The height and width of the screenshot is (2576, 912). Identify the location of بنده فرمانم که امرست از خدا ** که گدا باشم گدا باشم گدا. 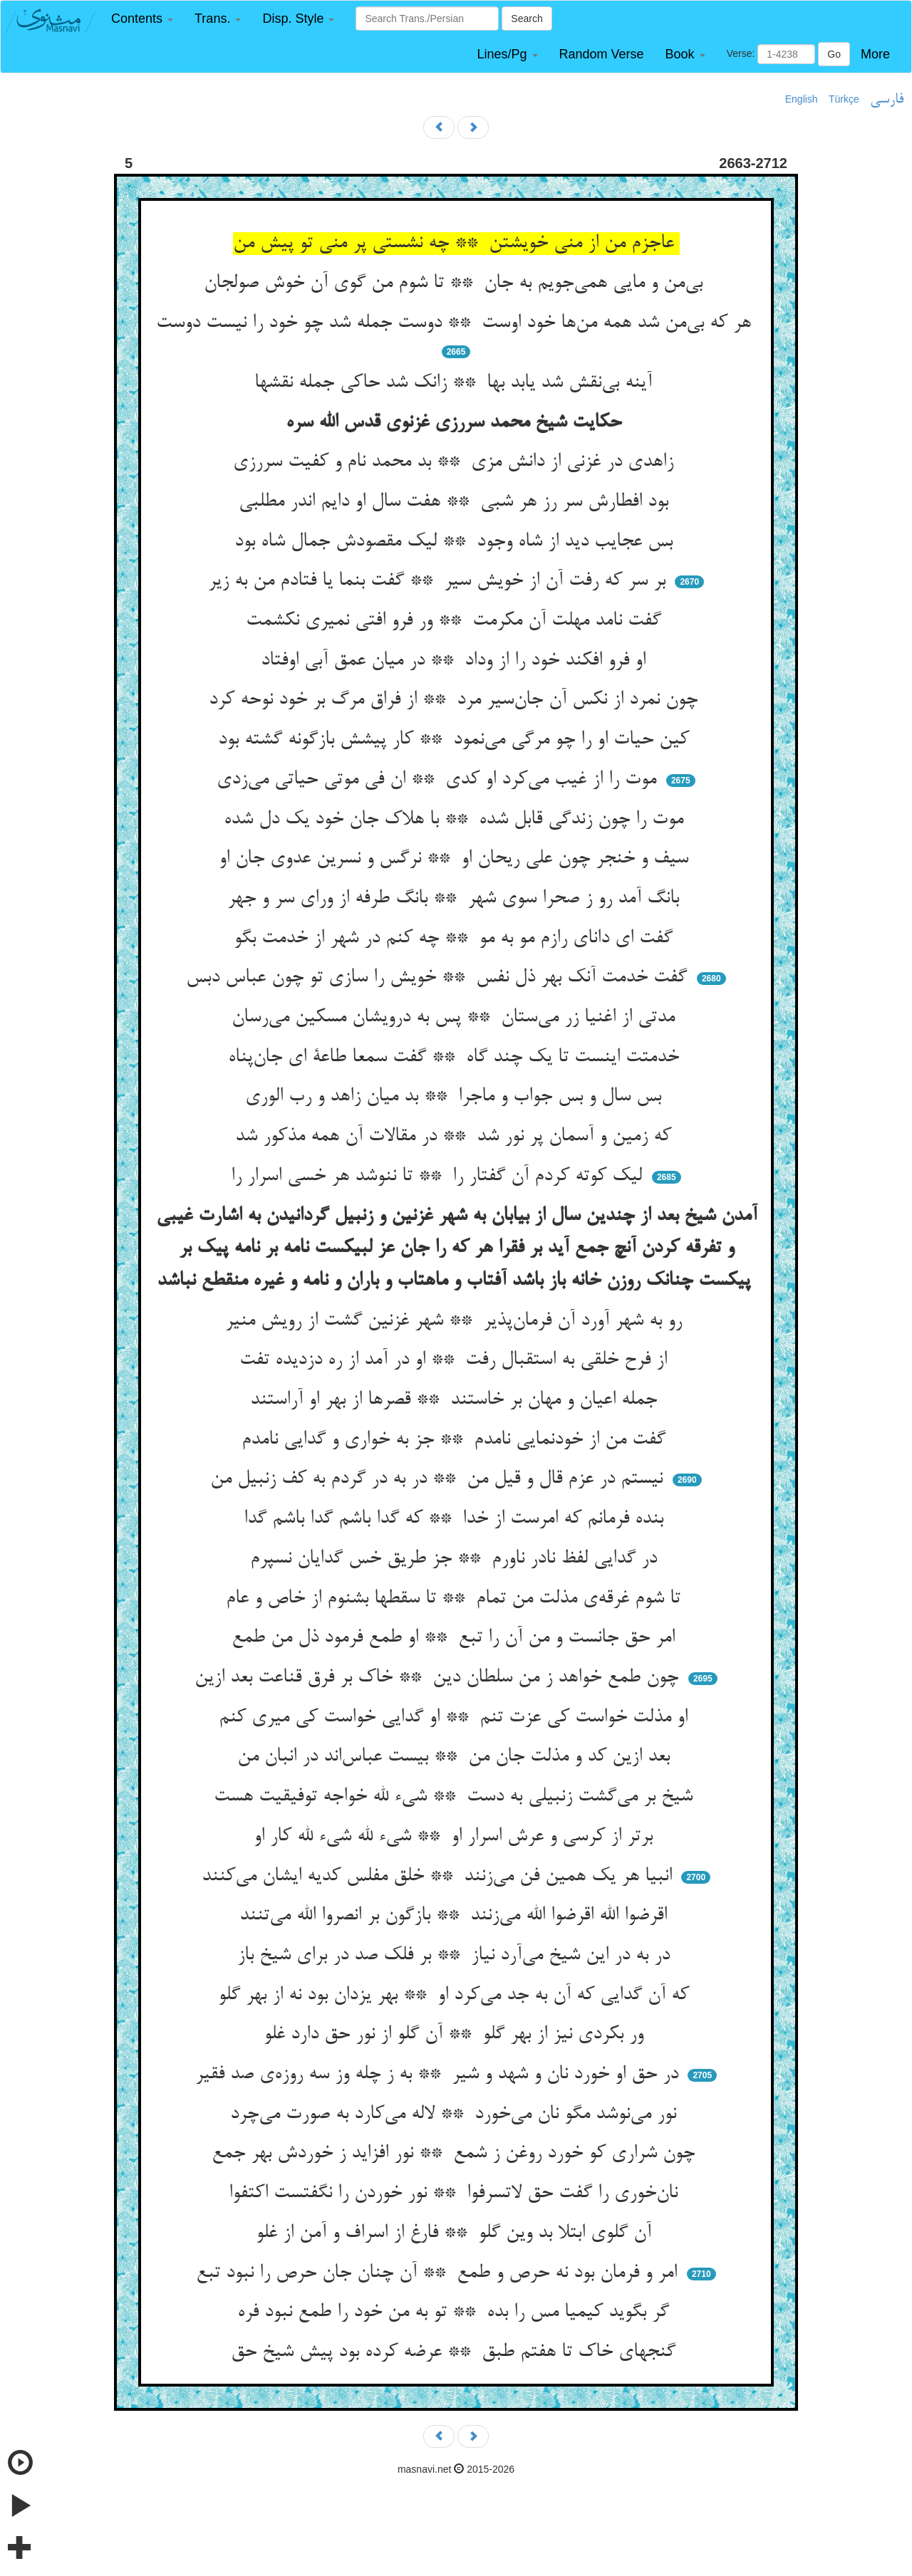
(456, 1519).